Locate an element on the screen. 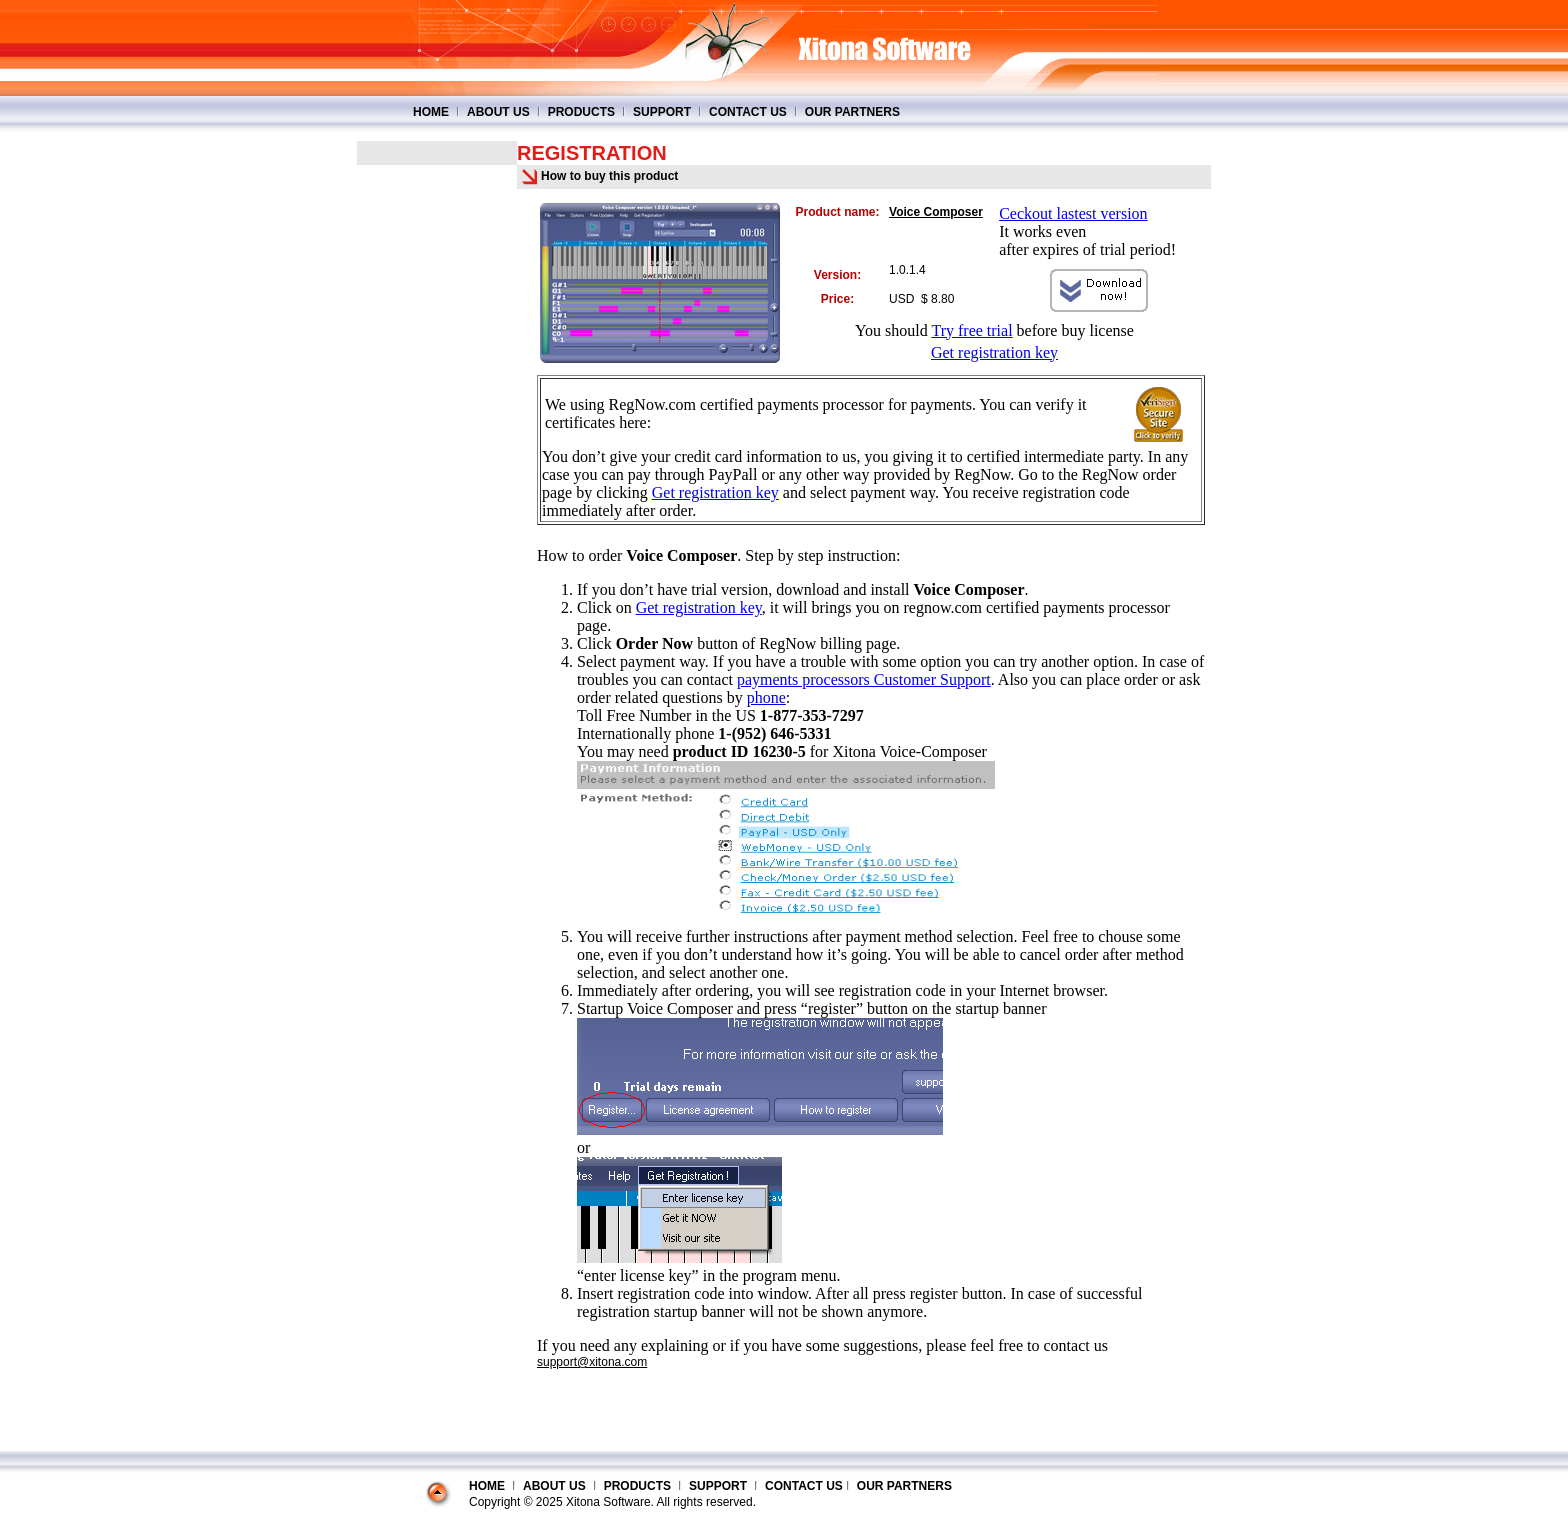  [Advertisement] is located at coordinates (437, 465).